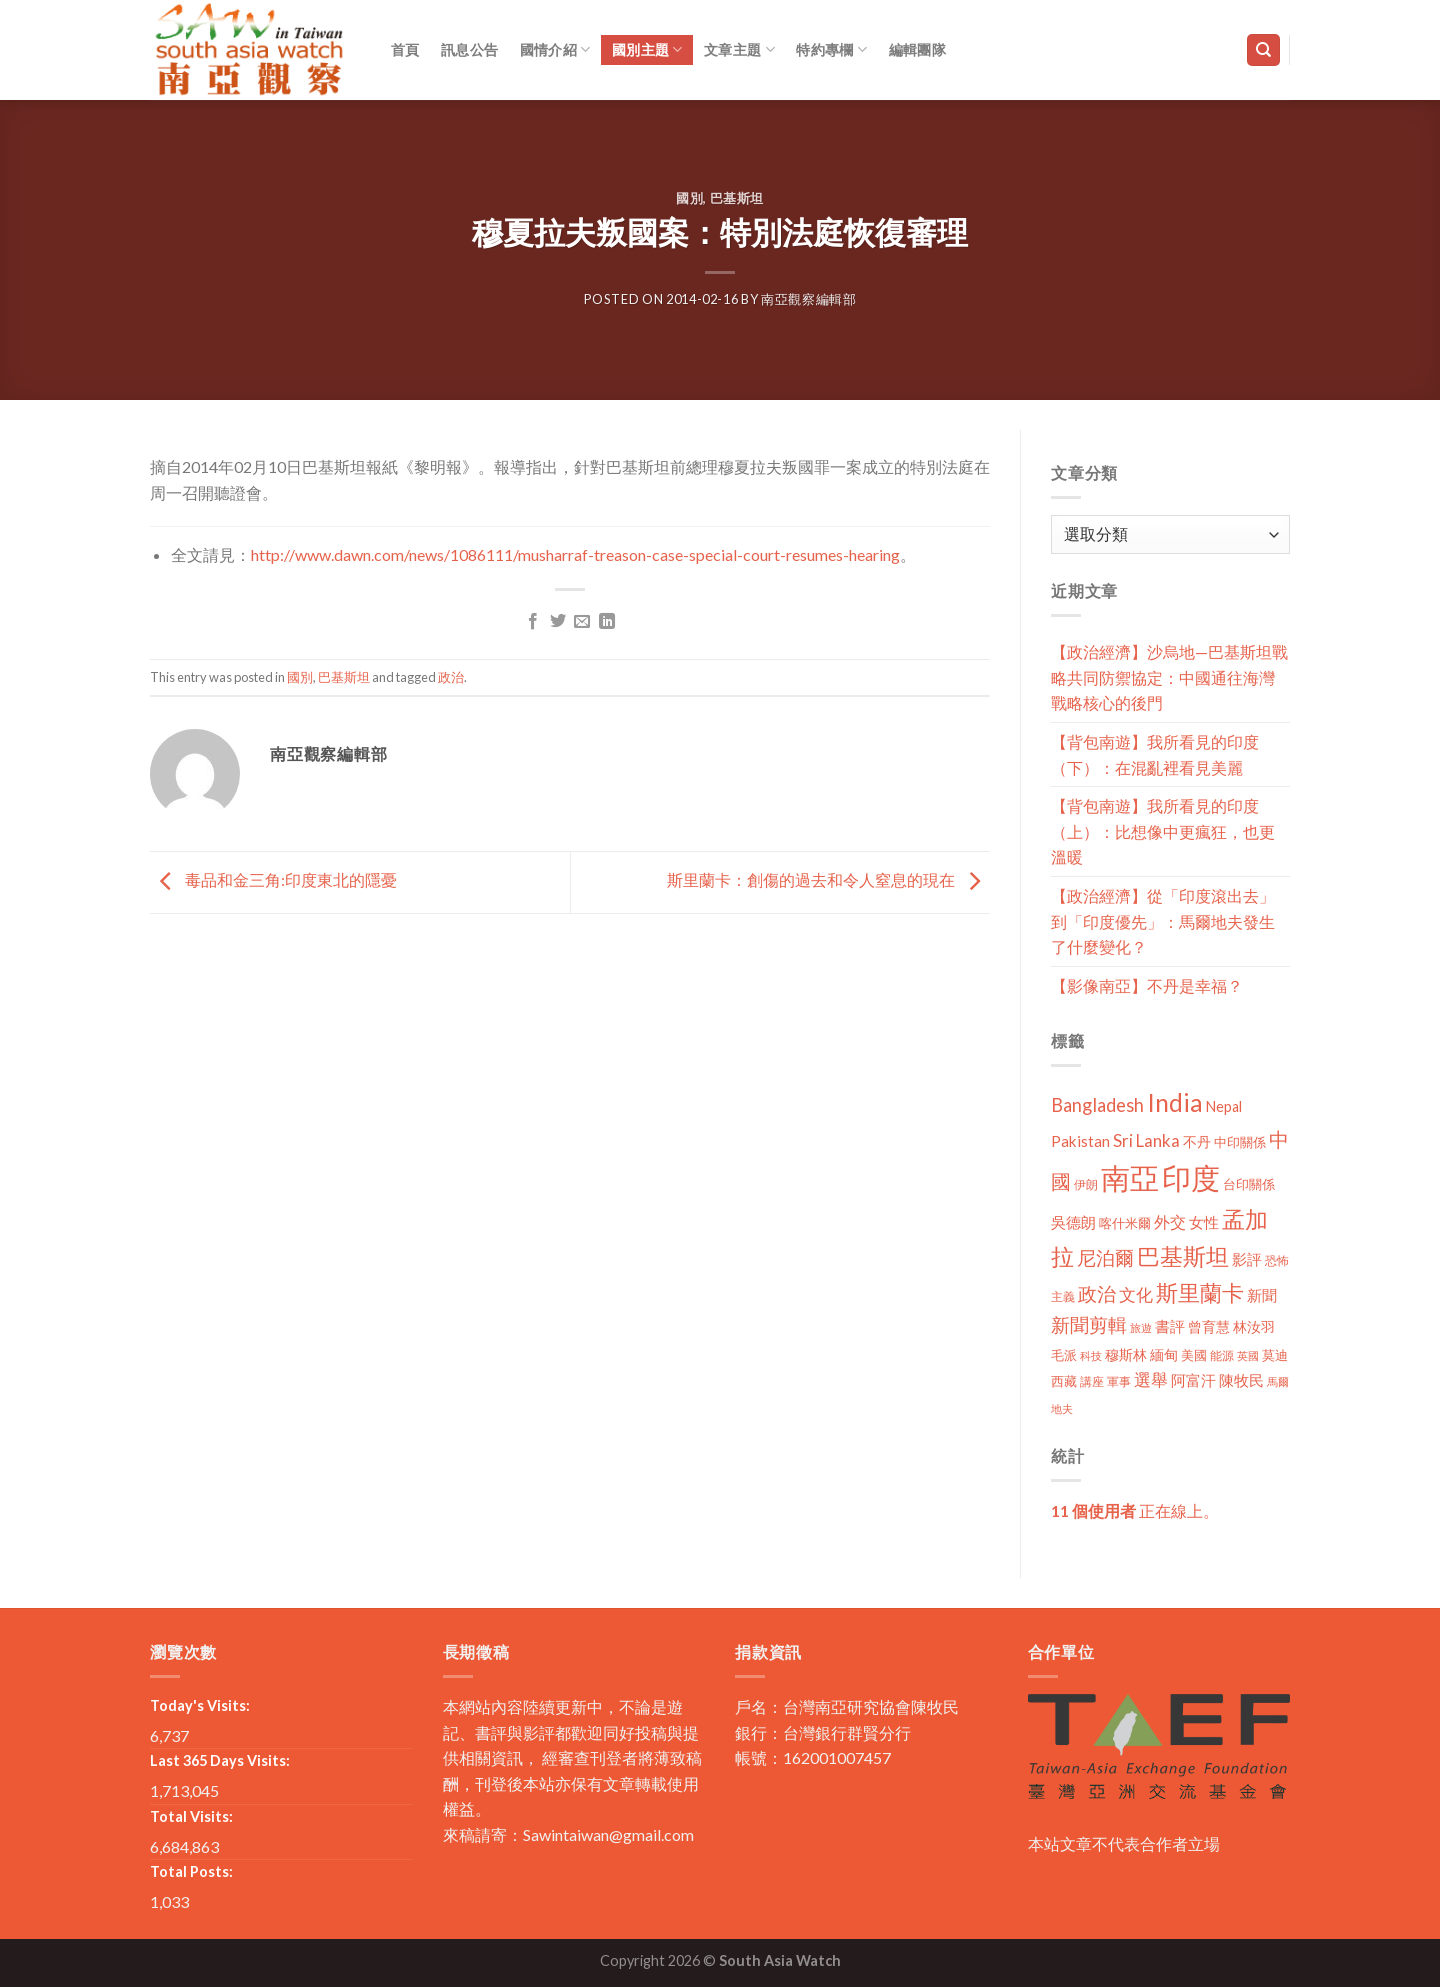  I want to click on 中印關係 [中印關係 (14 個項目)], so click(1240, 1142).